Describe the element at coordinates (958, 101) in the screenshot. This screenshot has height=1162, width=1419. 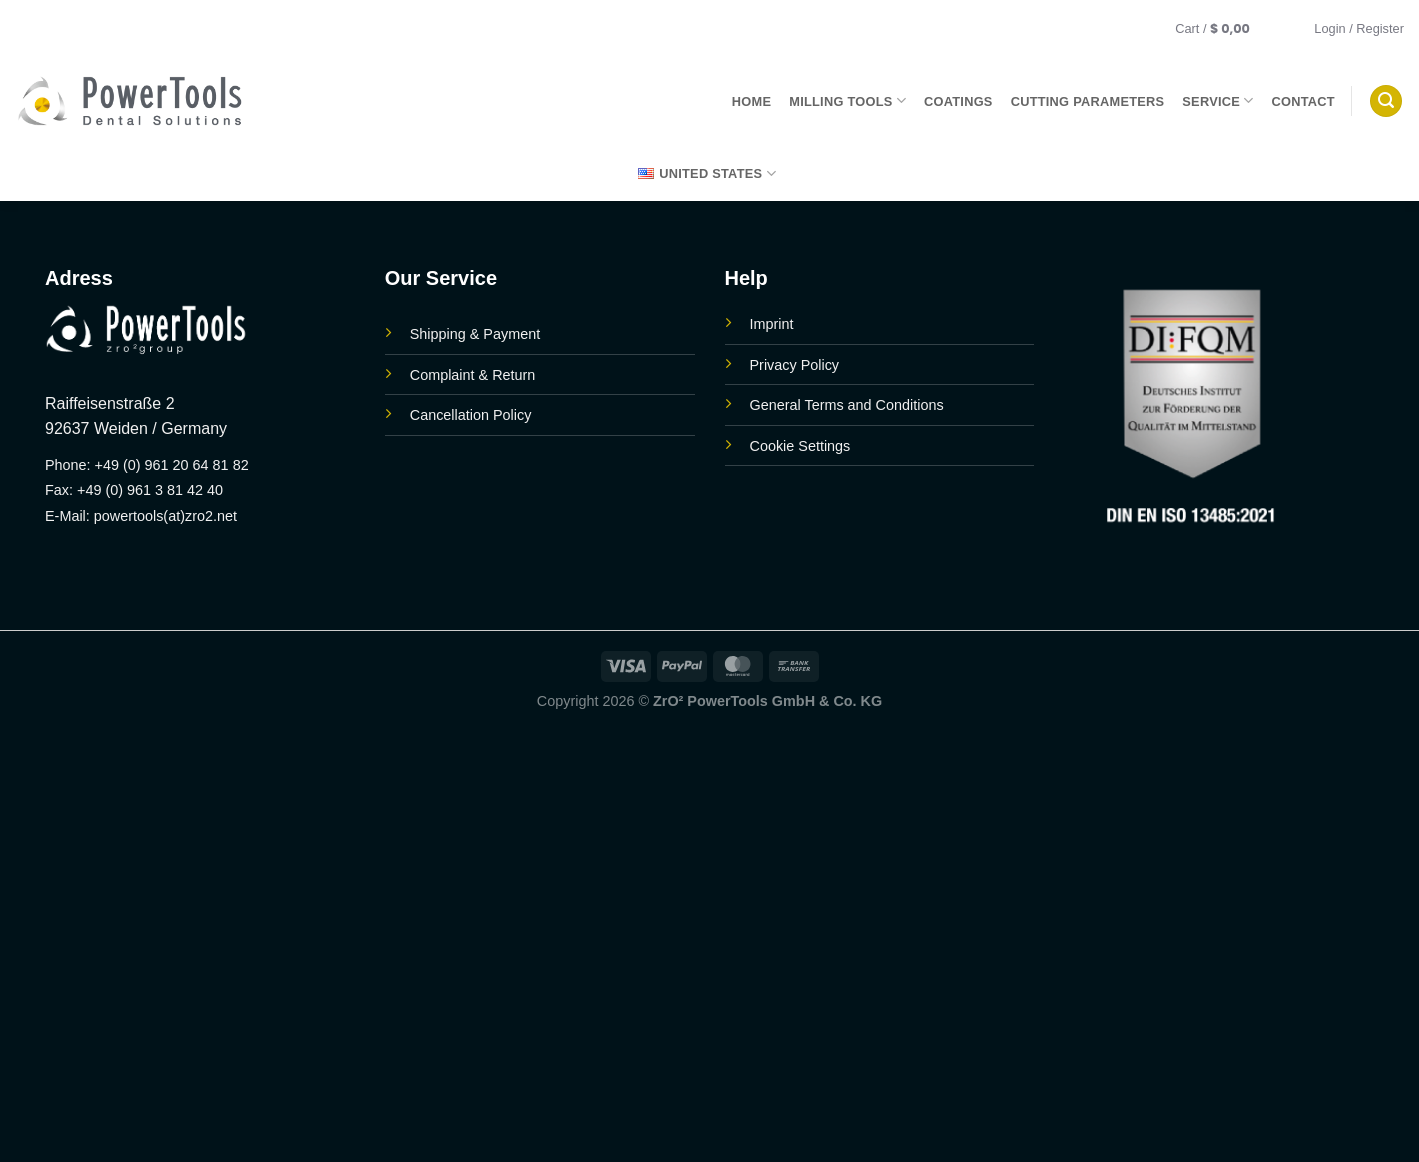
I see `Coatings` at that location.